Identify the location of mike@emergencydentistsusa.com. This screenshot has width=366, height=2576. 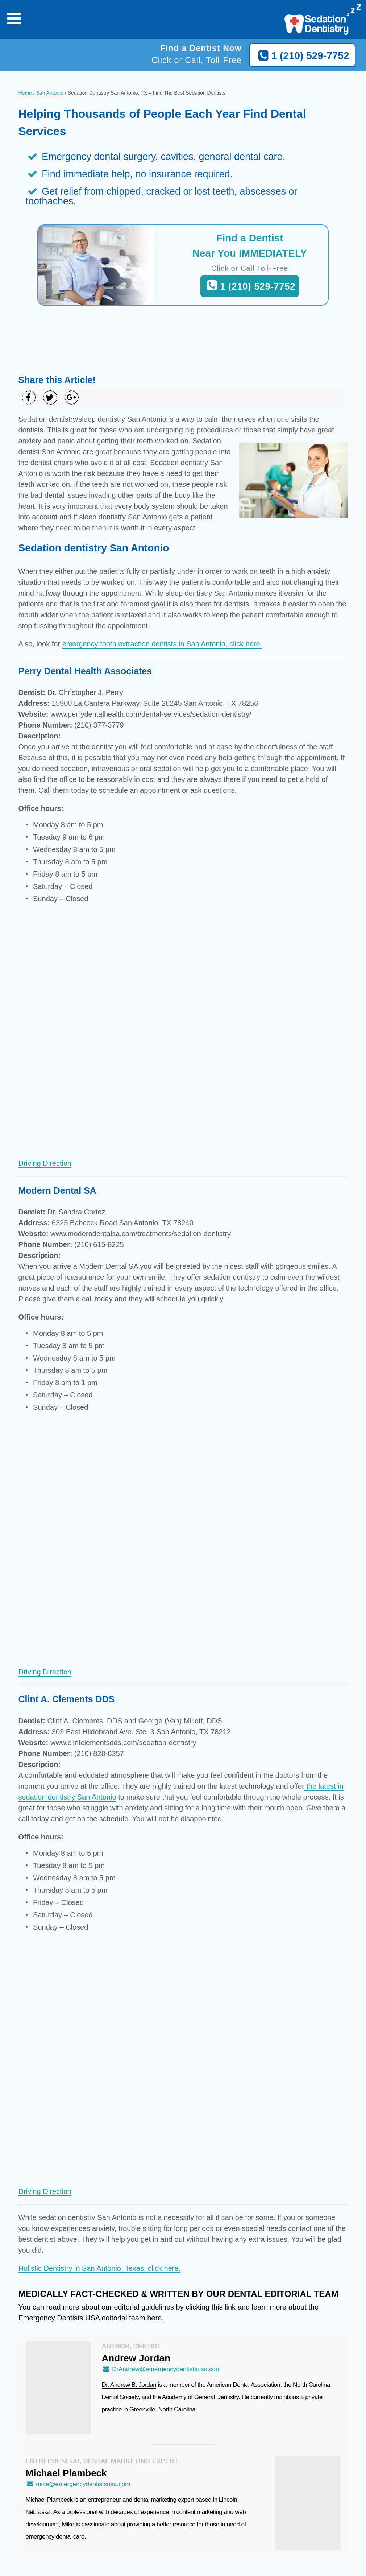
(78, 2484).